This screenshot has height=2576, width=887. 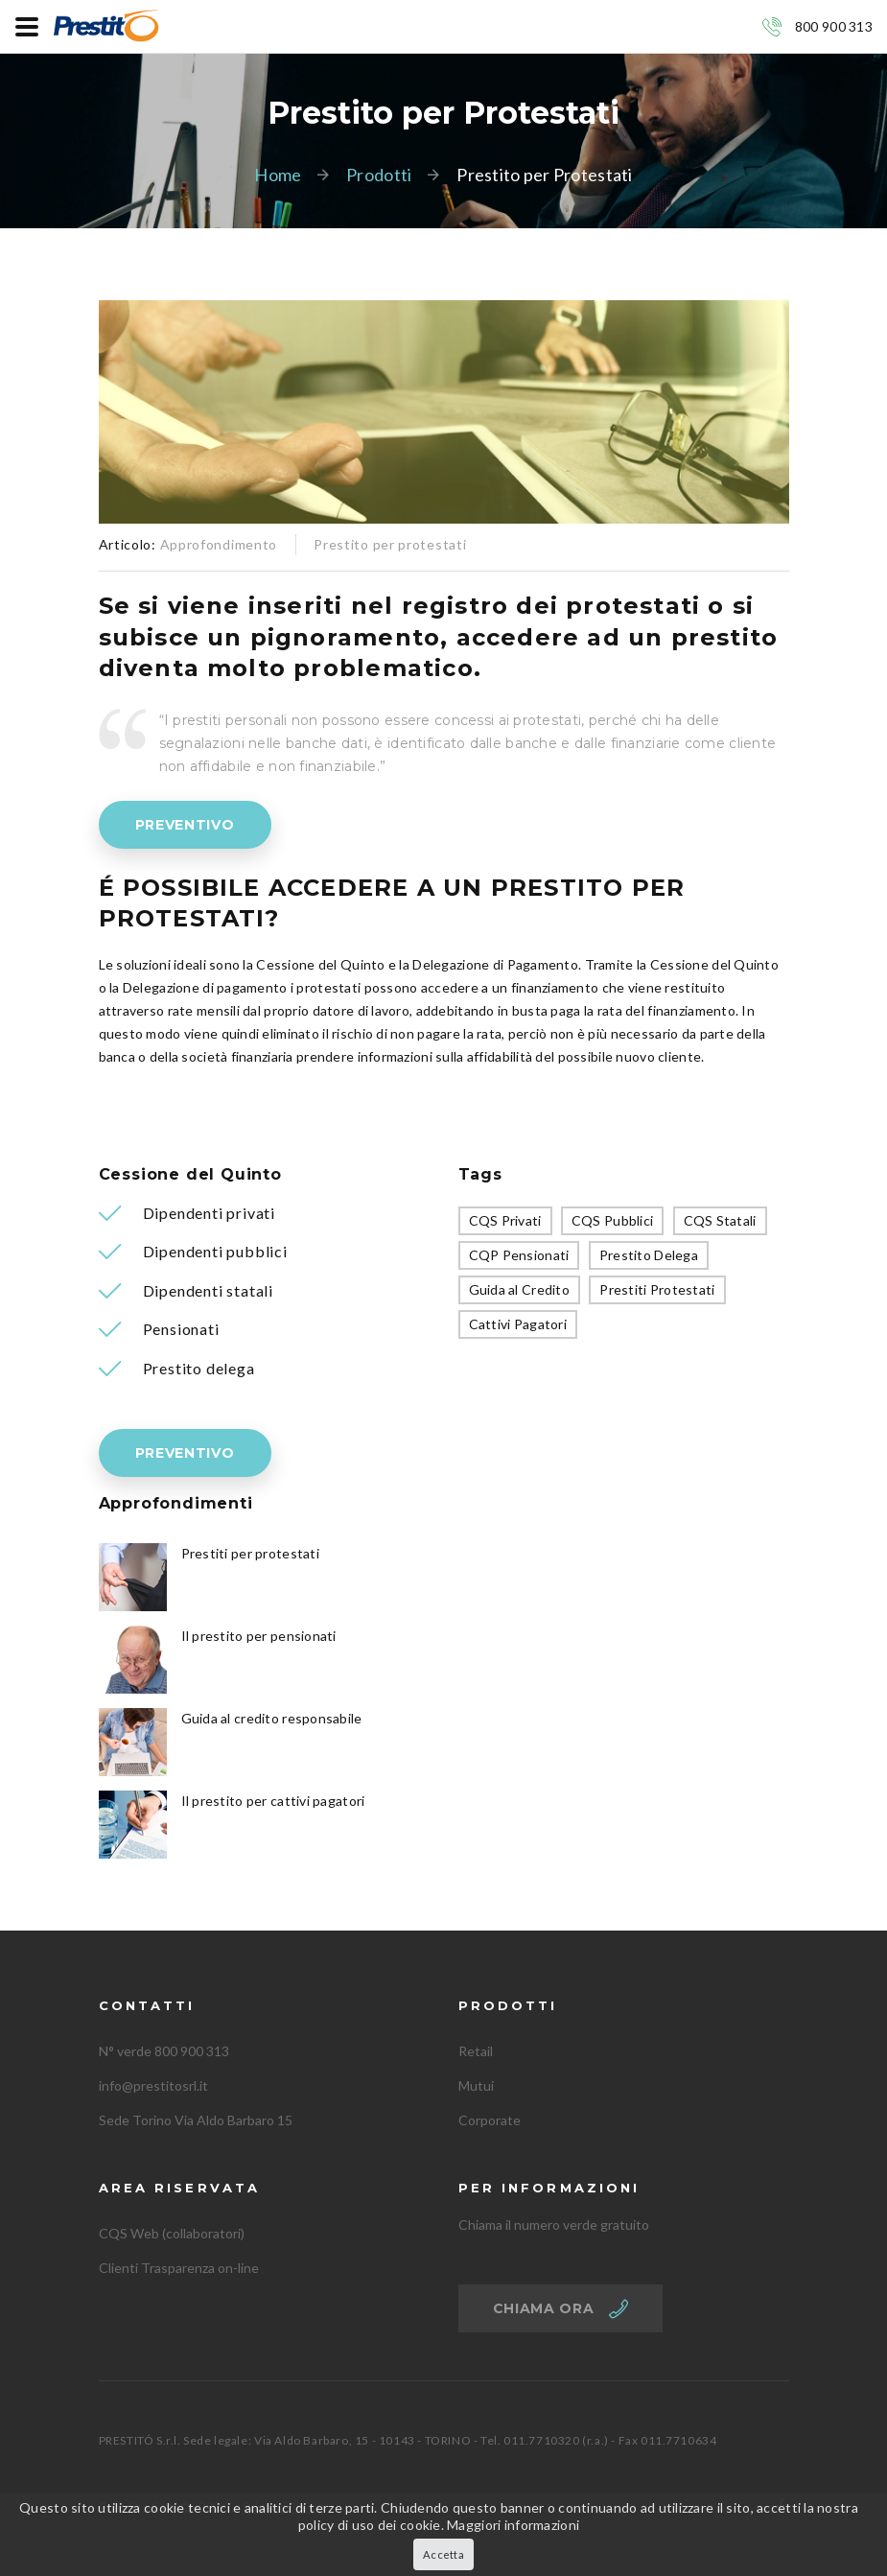 I want to click on Prestiti Protestati, so click(x=656, y=1289).